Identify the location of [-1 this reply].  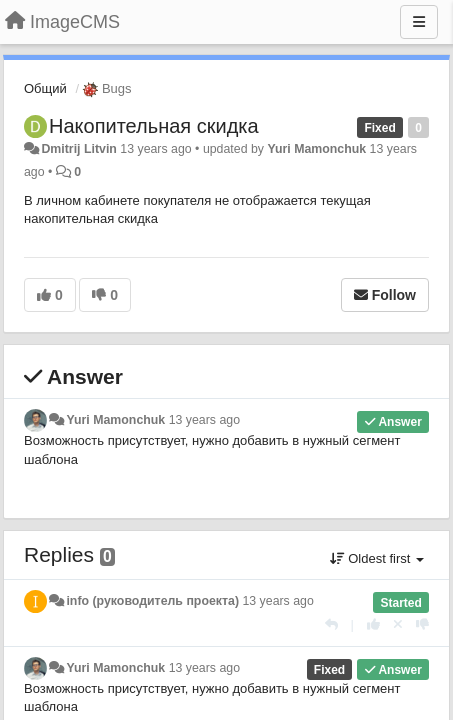
(422, 624).